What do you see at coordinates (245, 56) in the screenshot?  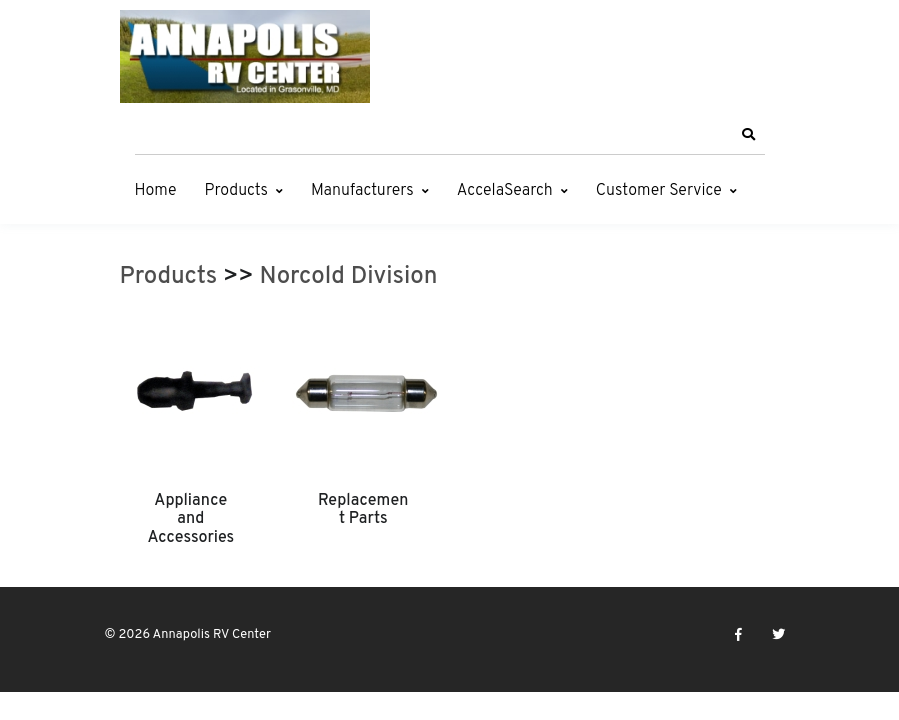 I see `[Annapolis RV Center]` at bounding box center [245, 56].